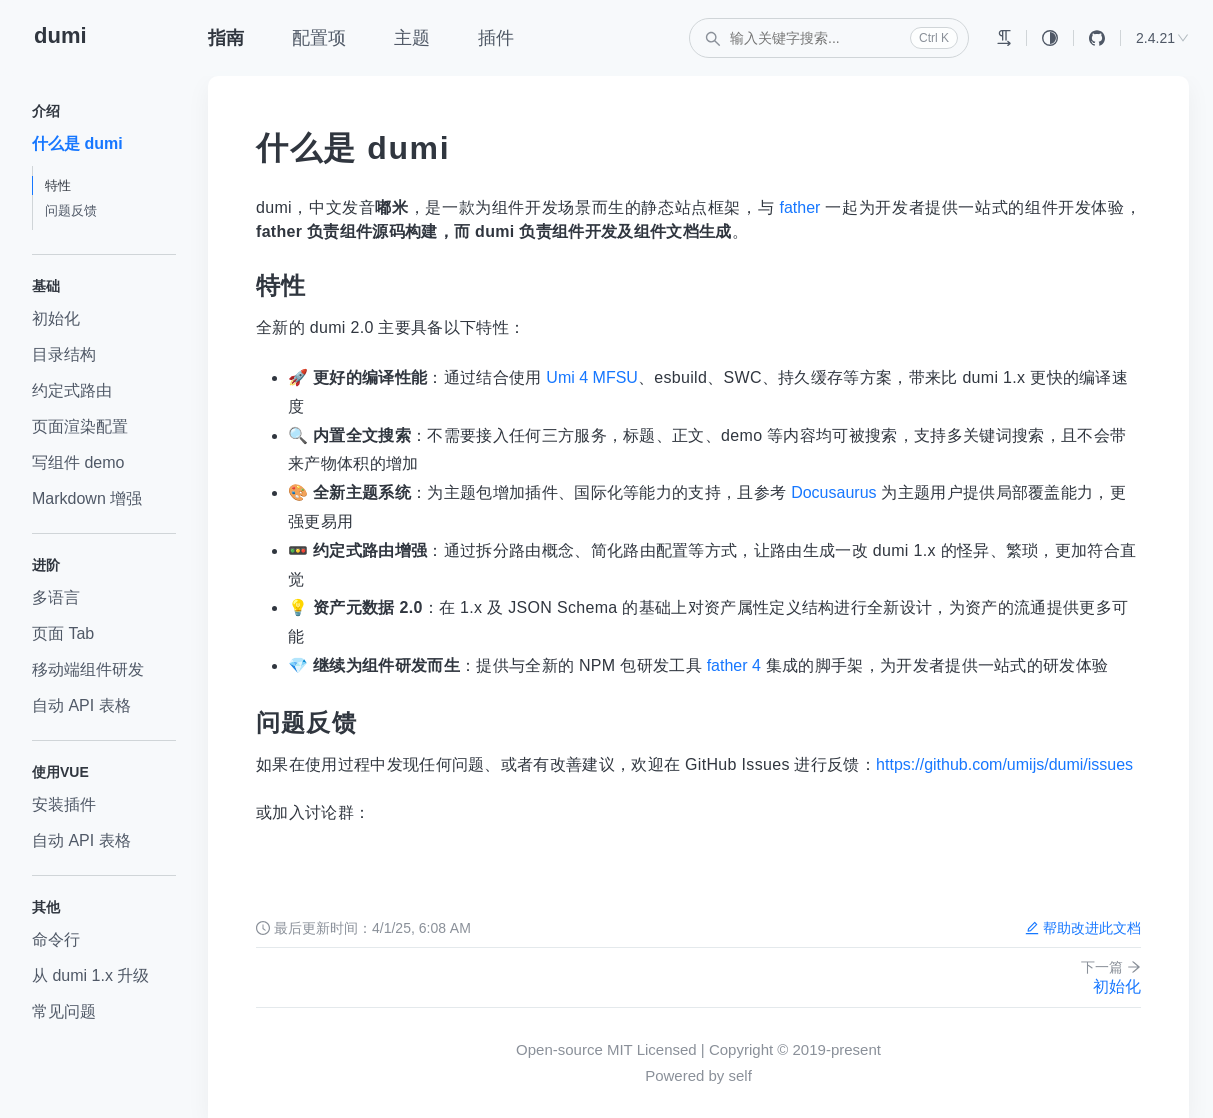 The image size is (1213, 1118). Describe the element at coordinates (58, 185) in the screenshot. I see `特性` at that location.